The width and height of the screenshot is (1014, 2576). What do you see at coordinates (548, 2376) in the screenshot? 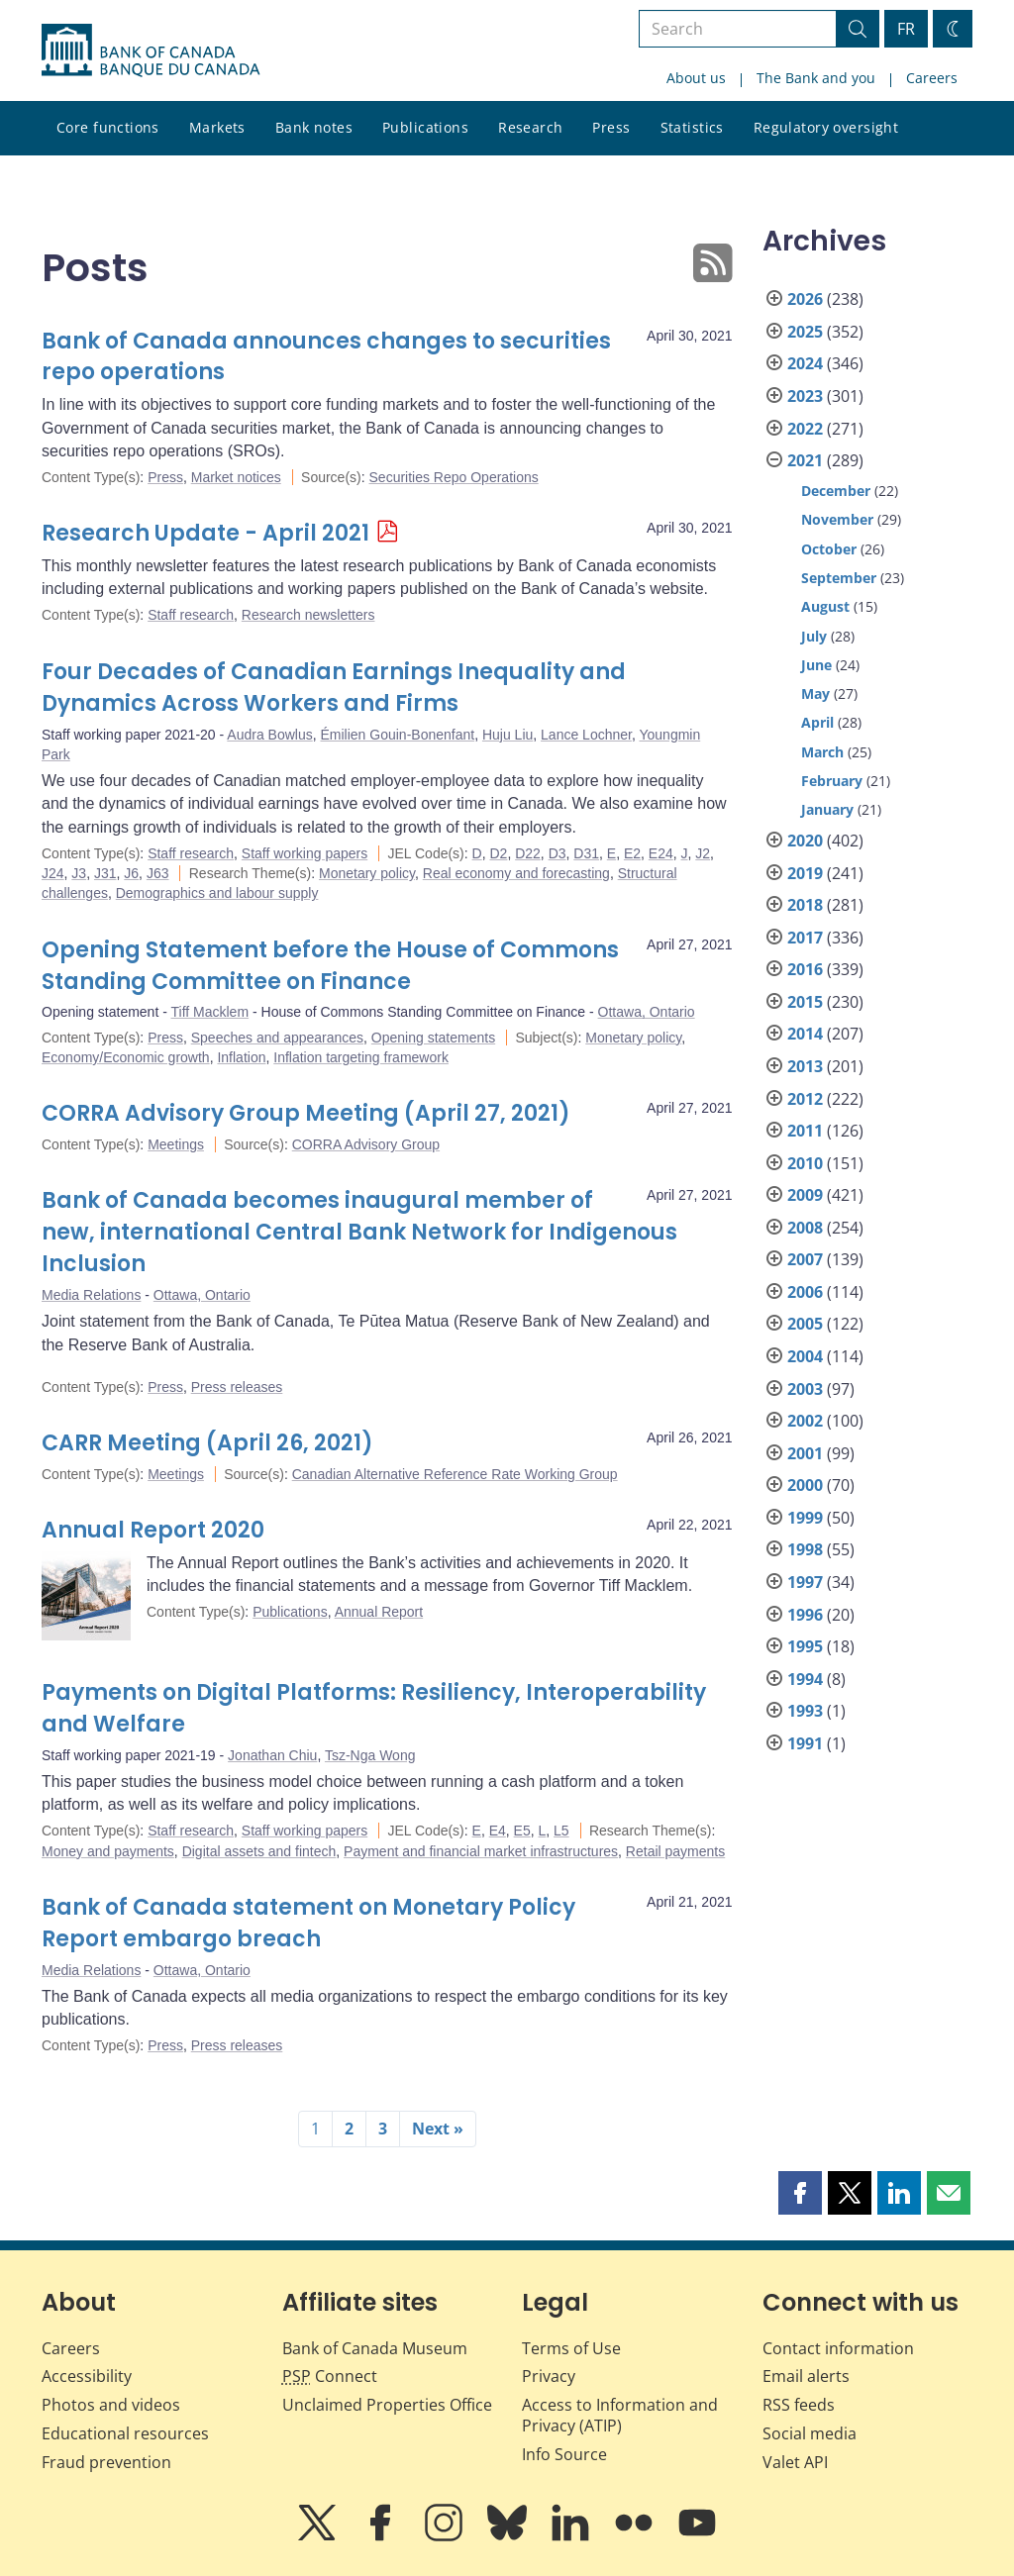
I see `Privacy` at bounding box center [548, 2376].